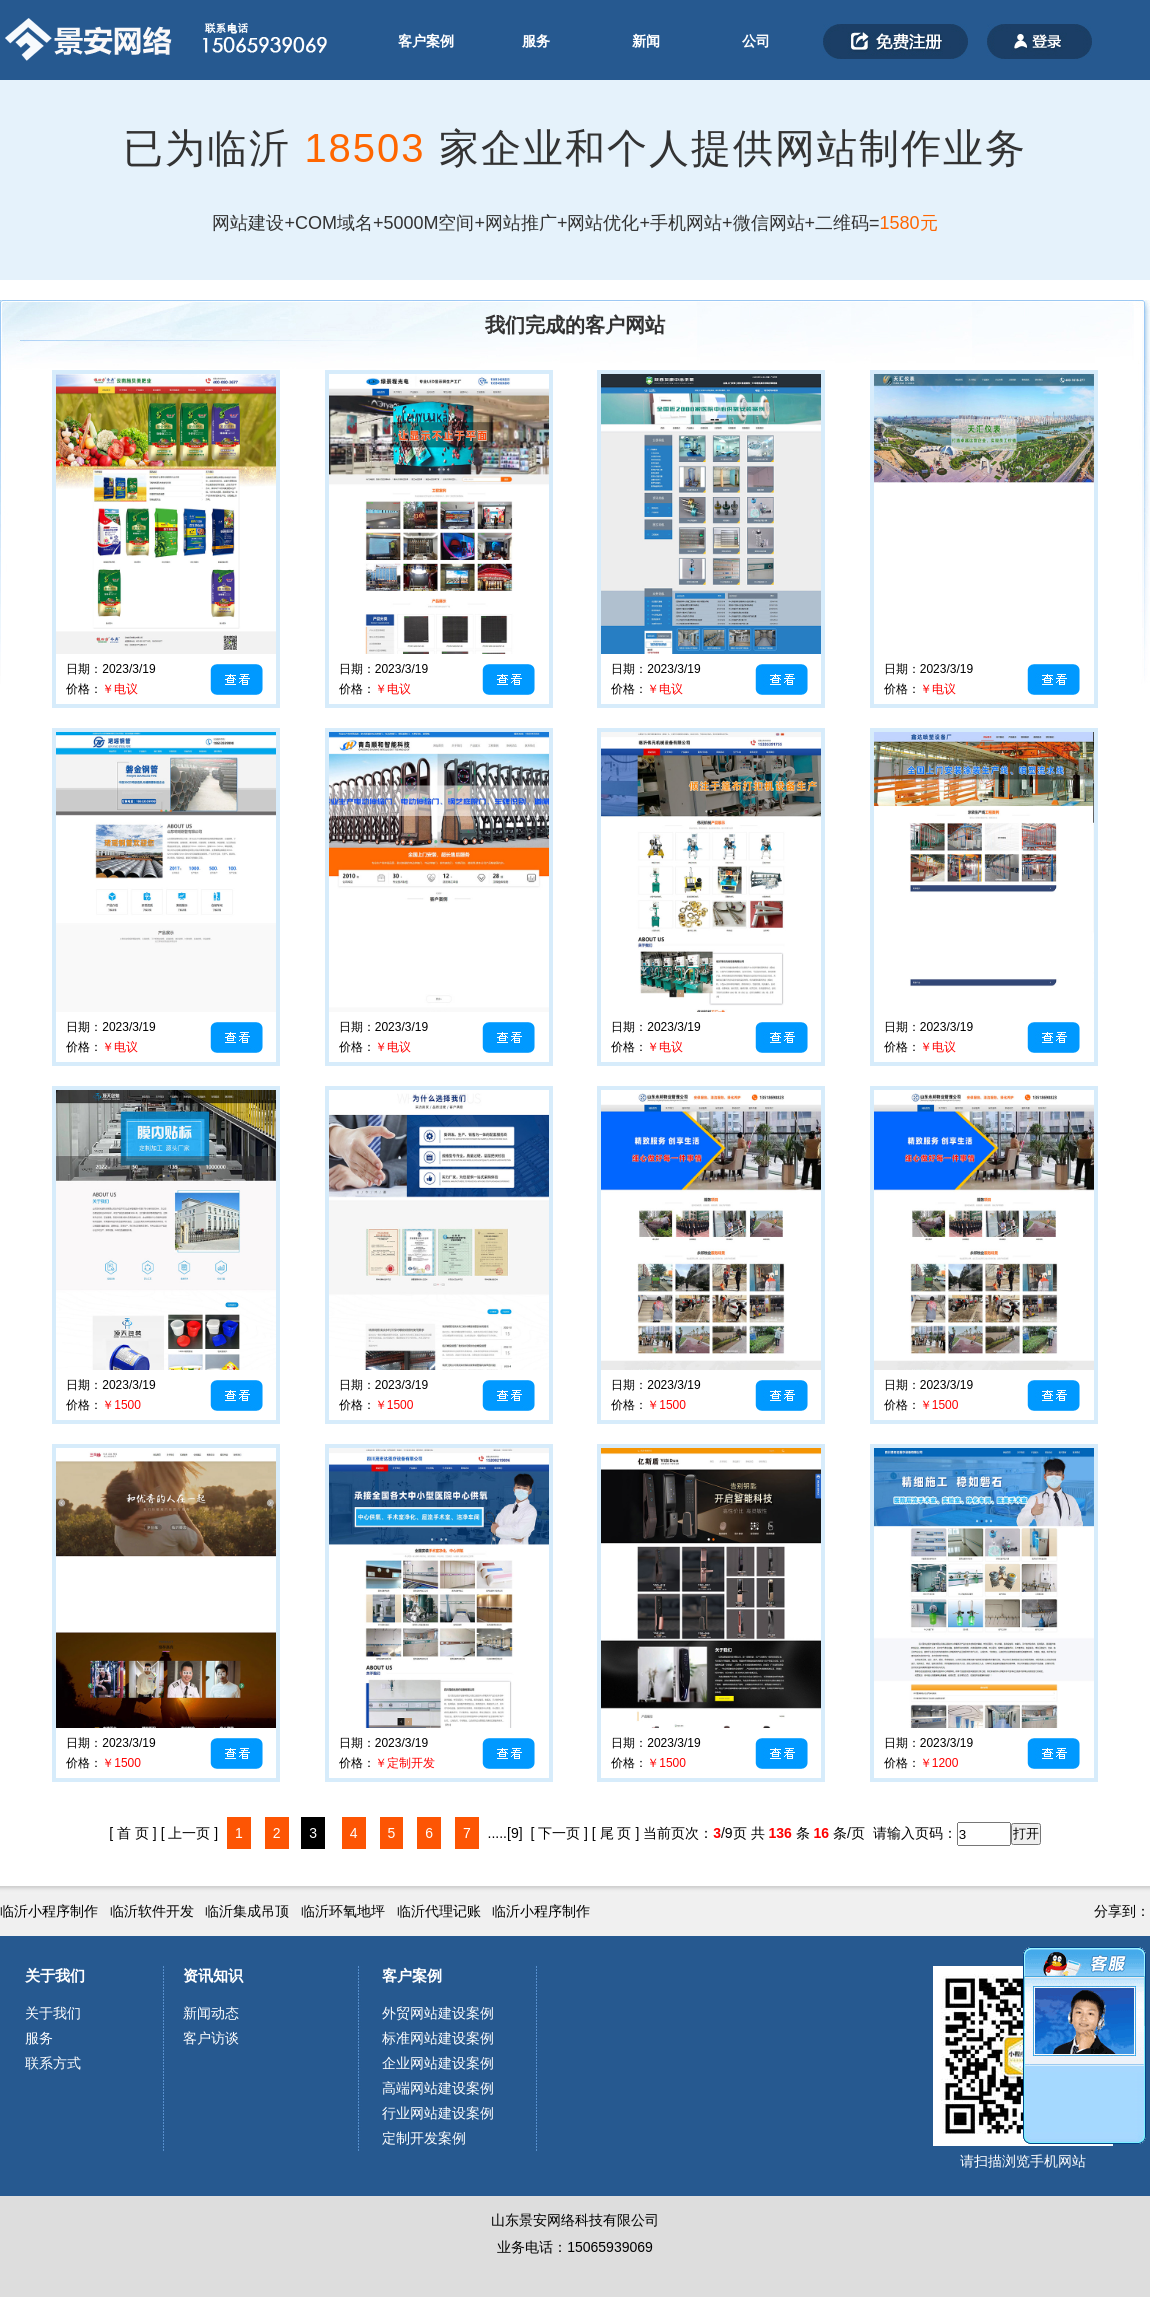  What do you see at coordinates (515, 1833) in the screenshot?
I see `[9]` at bounding box center [515, 1833].